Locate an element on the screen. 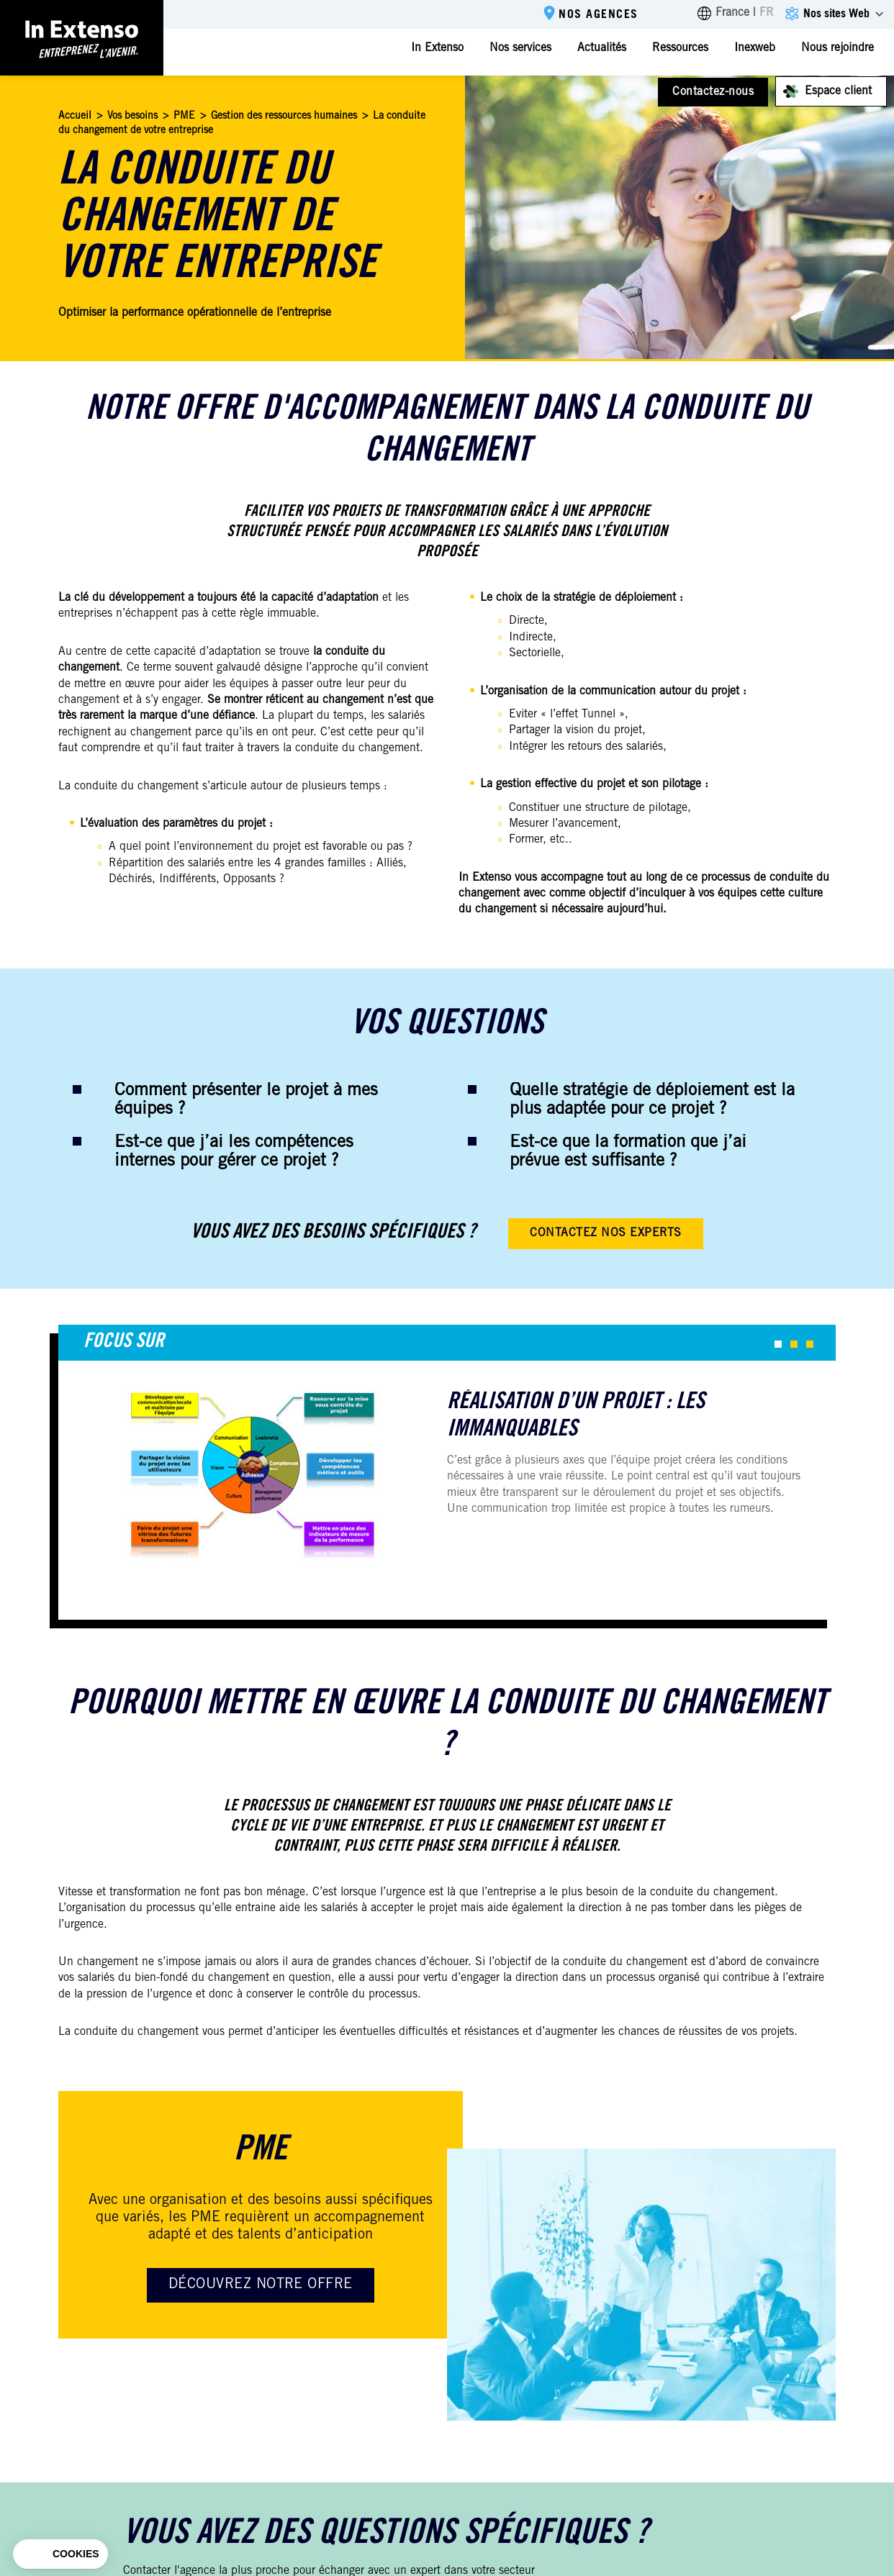 Image resolution: width=894 pixels, height=2576 pixels. PME is located at coordinates (184, 117).